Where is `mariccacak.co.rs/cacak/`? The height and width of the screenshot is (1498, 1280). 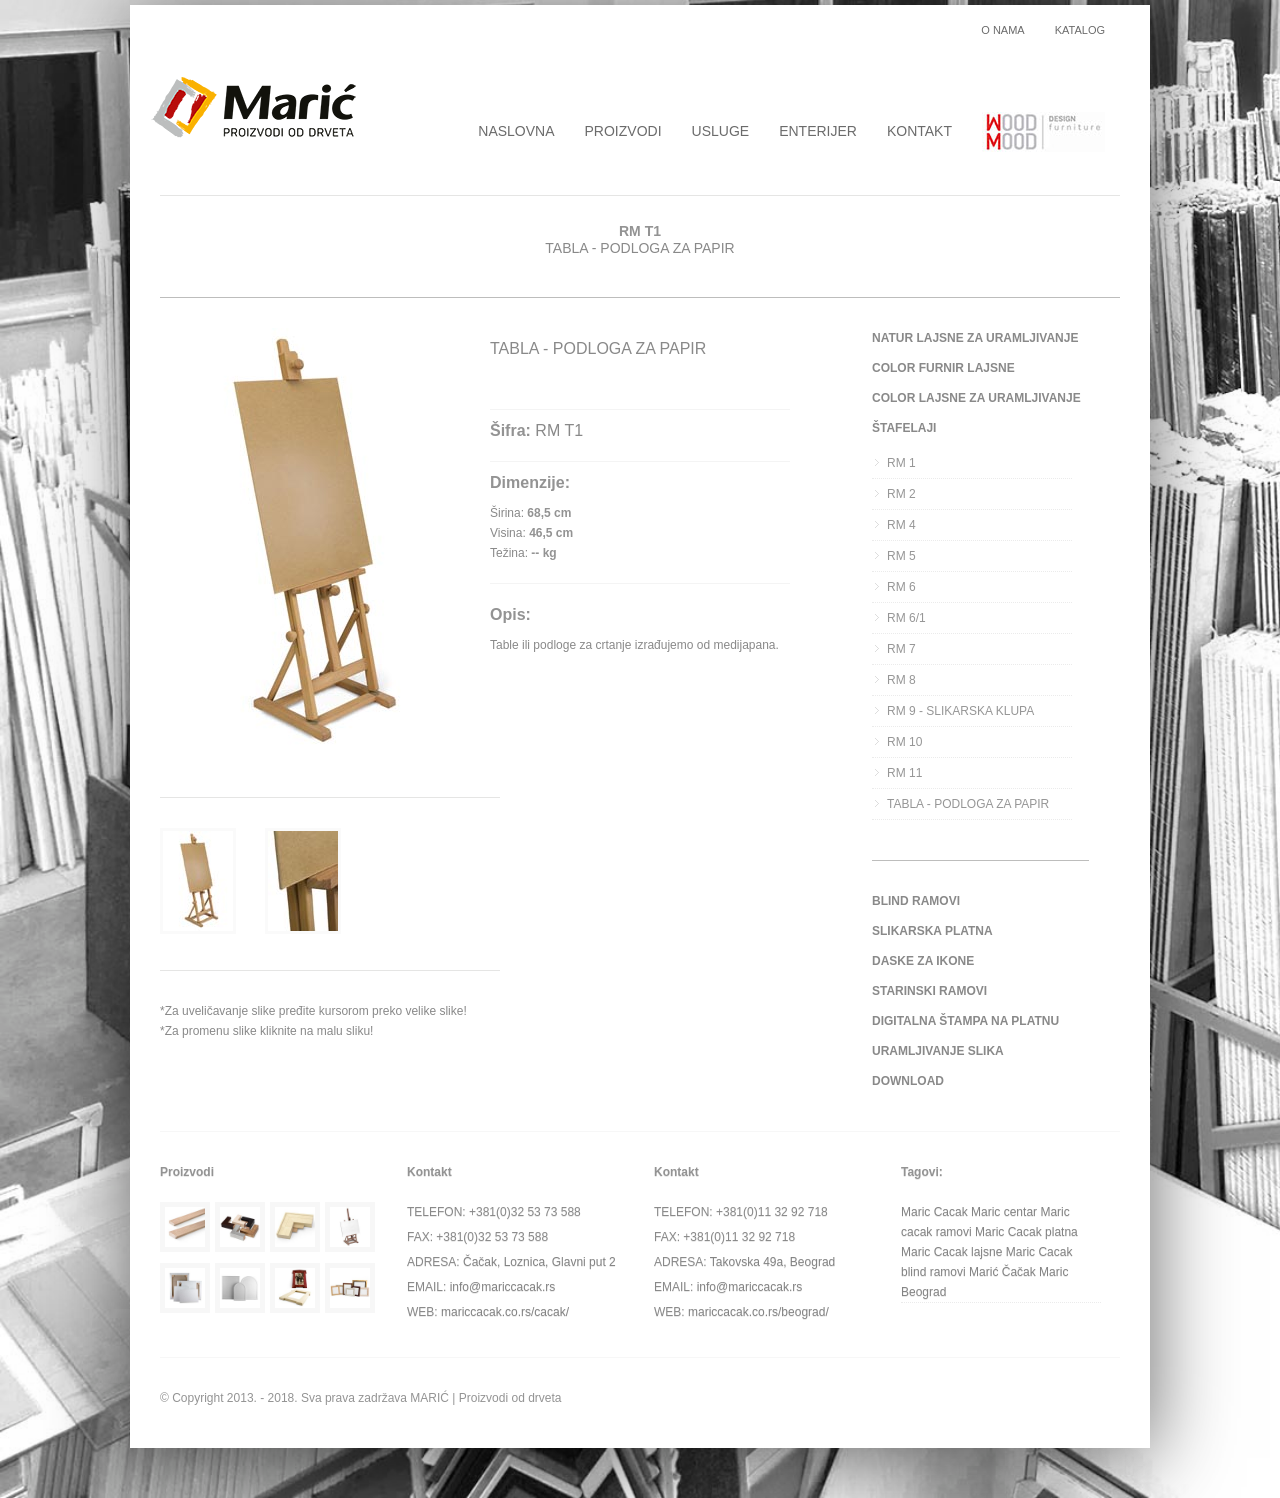
mariccacak.co.rs/cacak/ is located at coordinates (505, 1312).